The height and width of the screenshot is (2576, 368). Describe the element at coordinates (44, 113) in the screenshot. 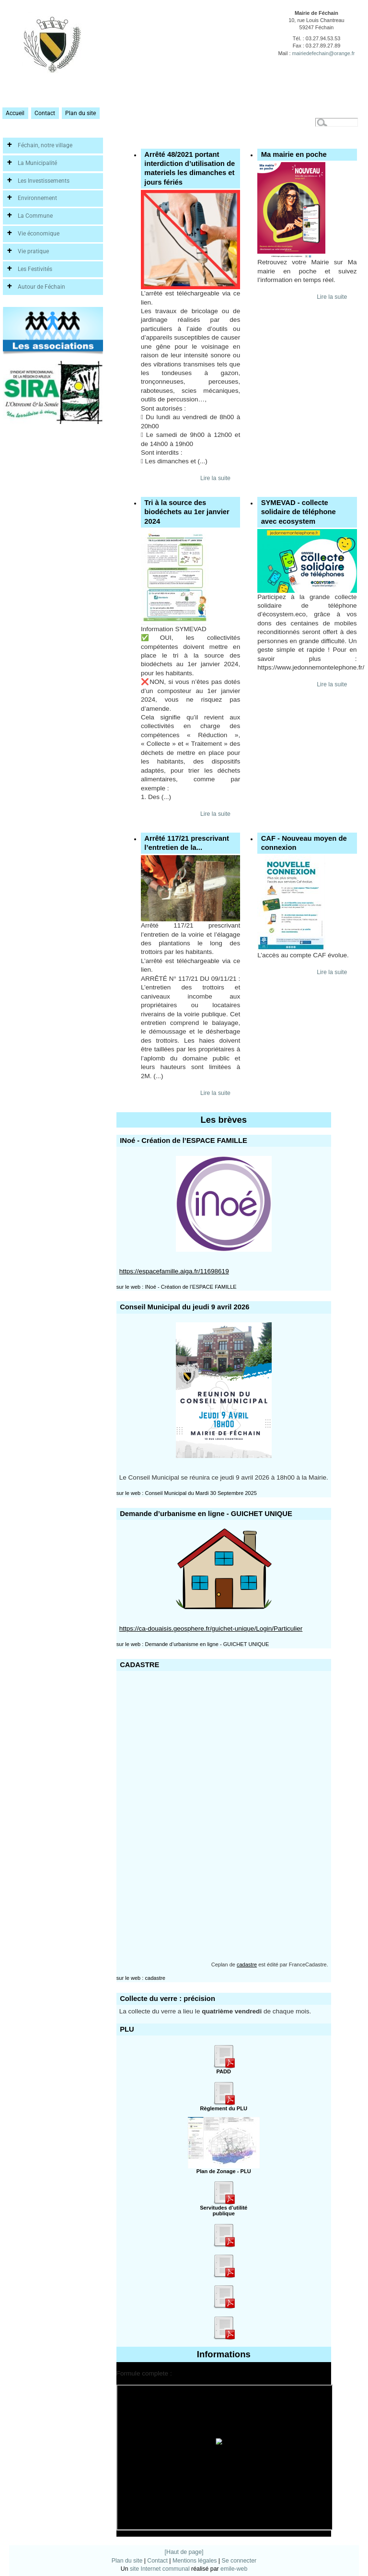

I see `Contact` at that location.